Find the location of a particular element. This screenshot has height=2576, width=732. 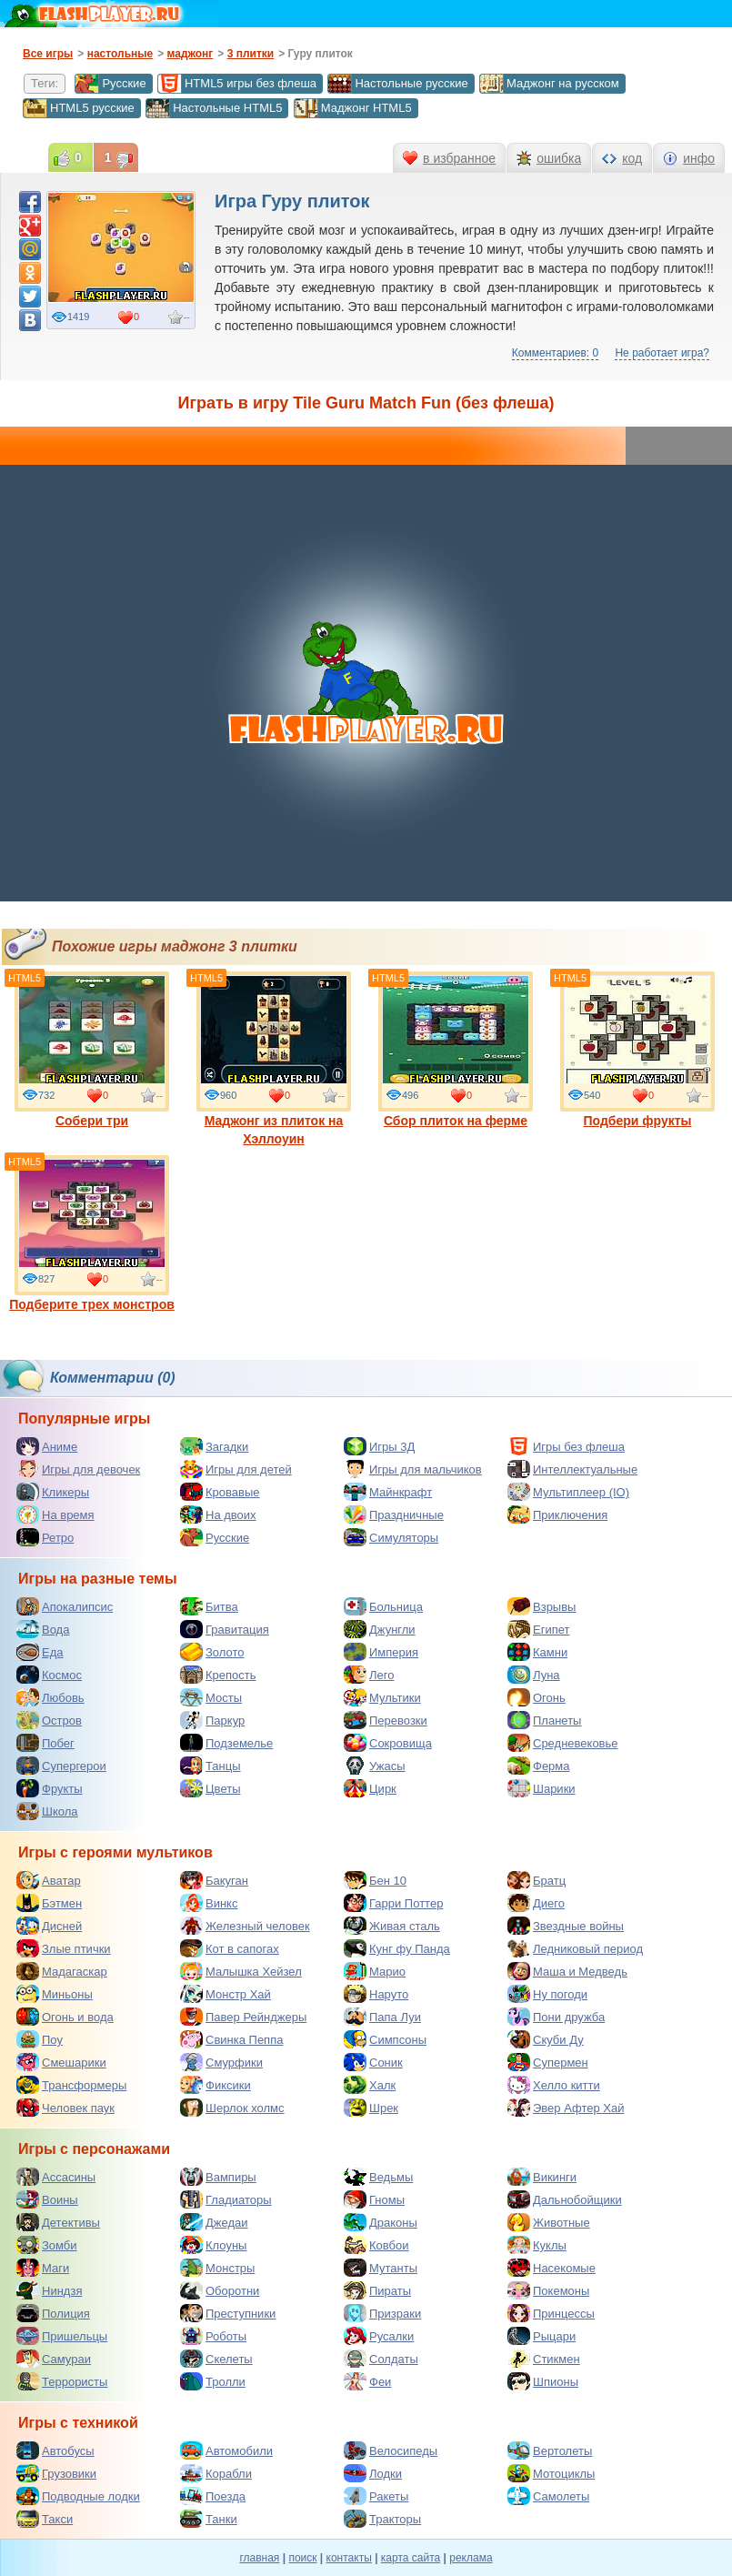

Лего is located at coordinates (369, 1674).